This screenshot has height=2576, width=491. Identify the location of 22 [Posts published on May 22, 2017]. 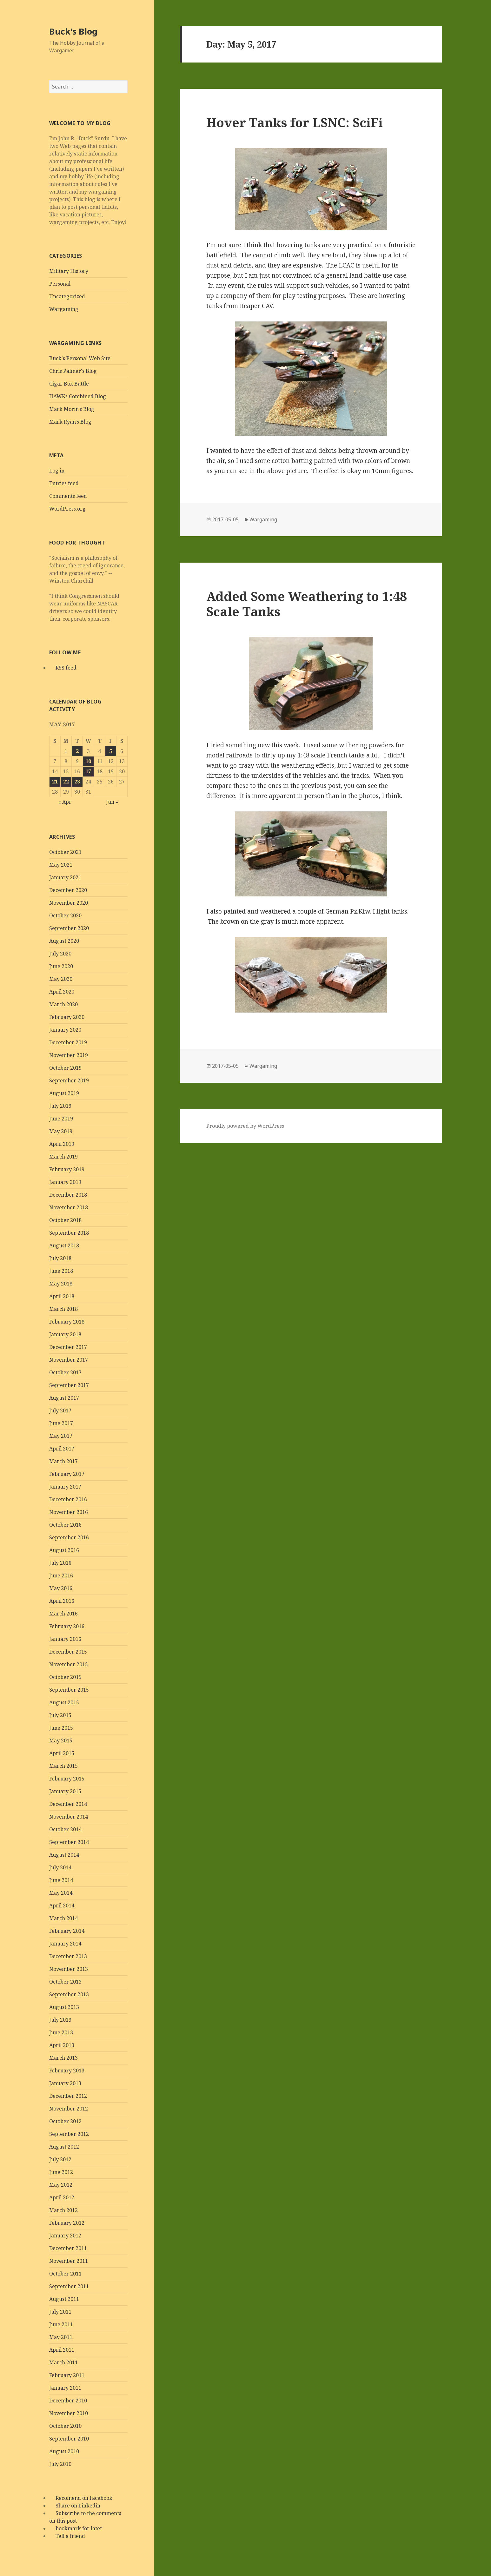
(66, 781).